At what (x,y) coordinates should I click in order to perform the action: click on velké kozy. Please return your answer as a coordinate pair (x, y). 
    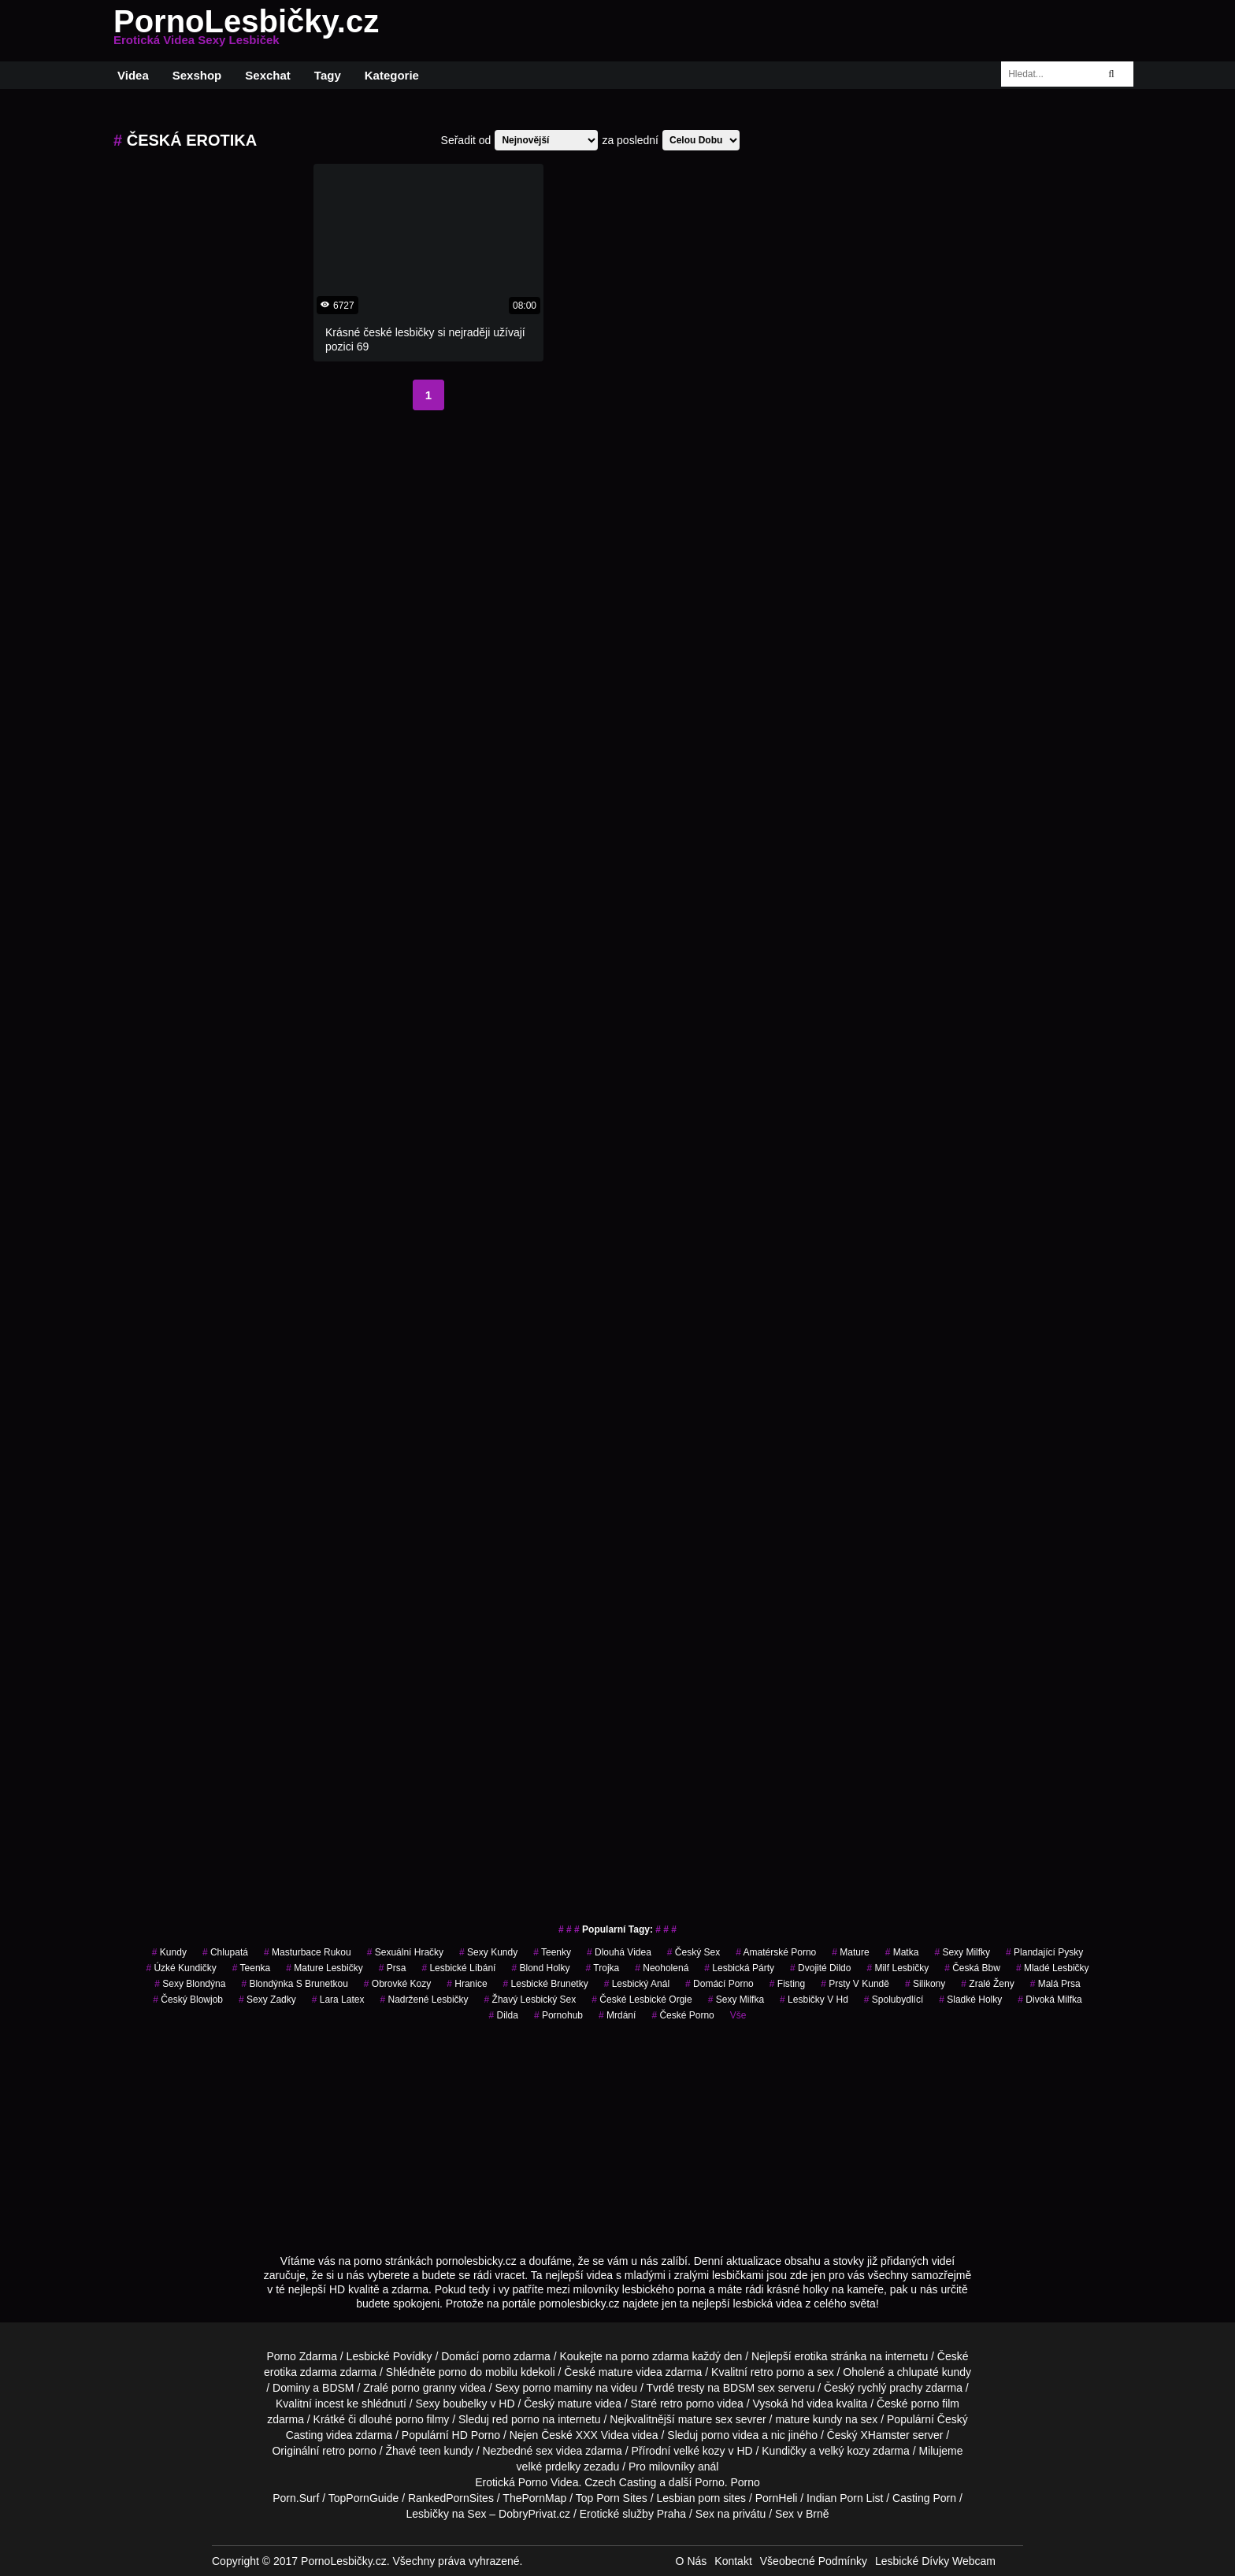
    Looking at the image, I should click on (699, 2450).